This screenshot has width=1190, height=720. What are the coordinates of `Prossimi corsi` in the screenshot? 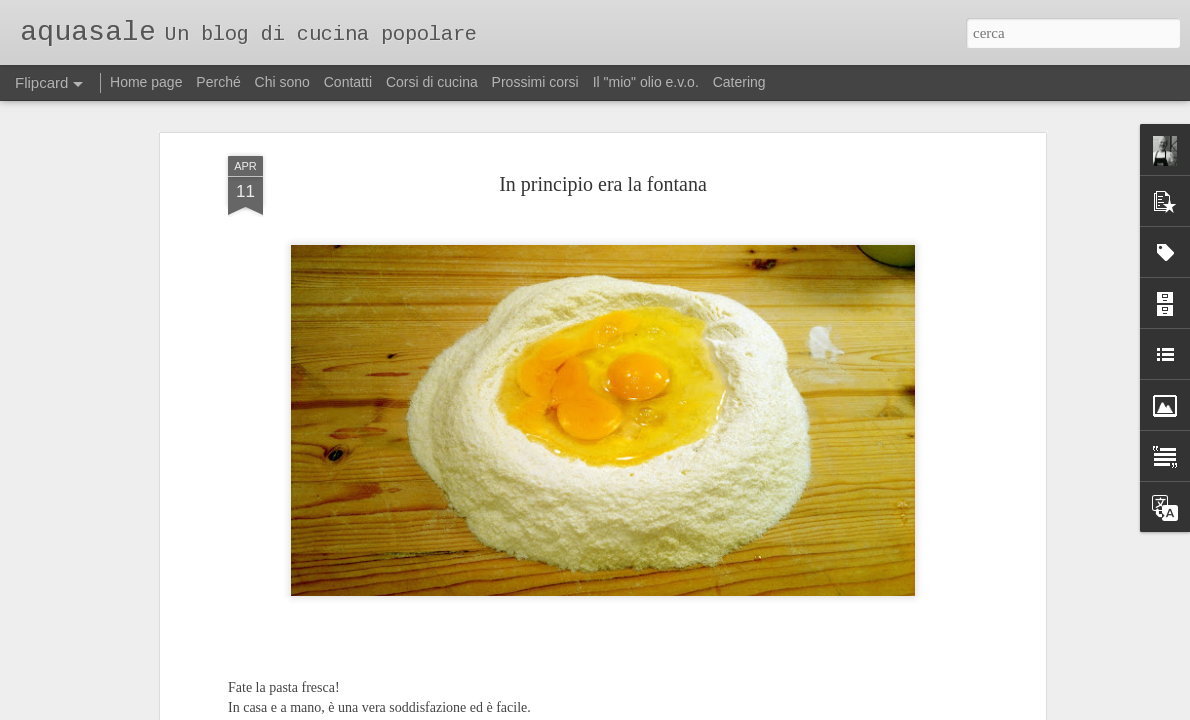 It's located at (535, 82).